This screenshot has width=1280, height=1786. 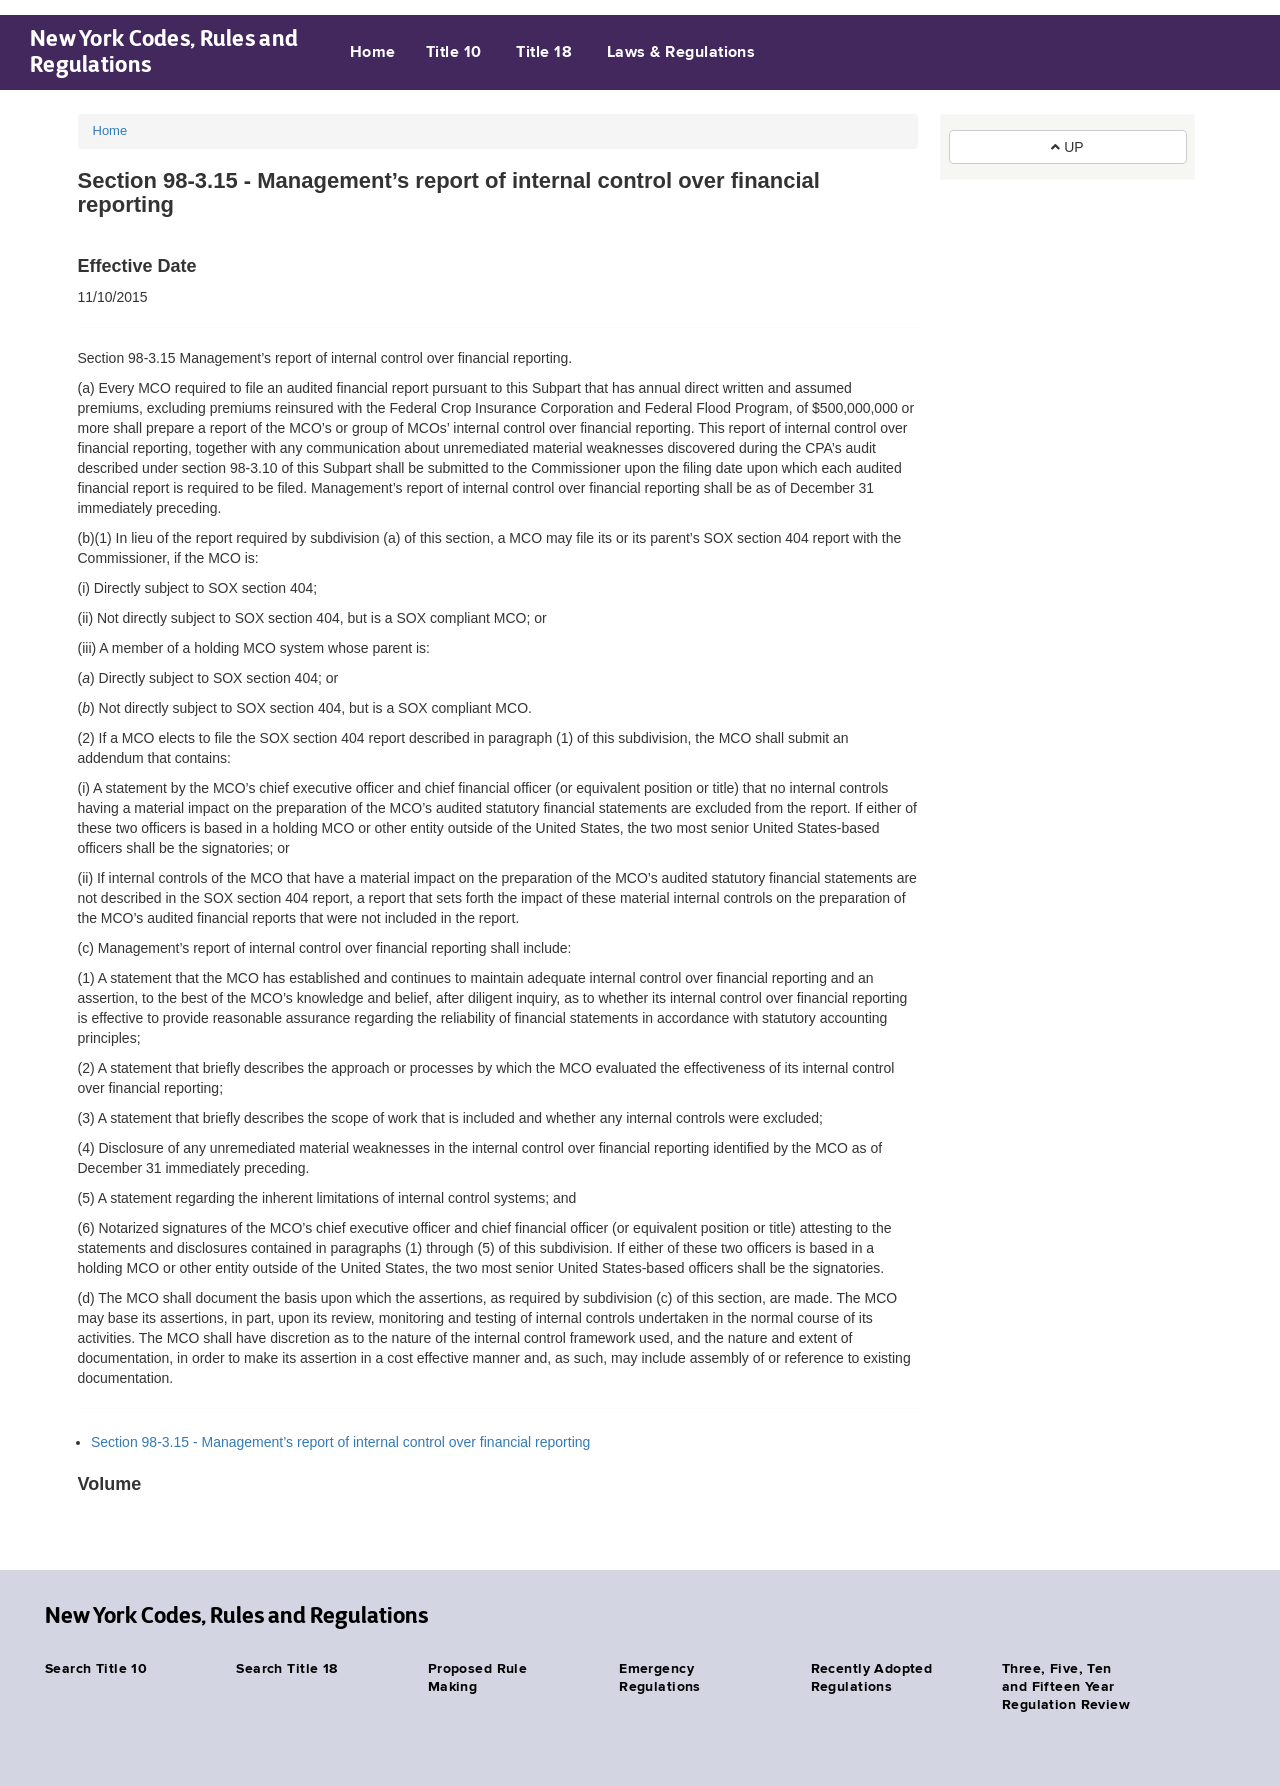 What do you see at coordinates (96, 1669) in the screenshot?
I see `Search Title 10` at bounding box center [96, 1669].